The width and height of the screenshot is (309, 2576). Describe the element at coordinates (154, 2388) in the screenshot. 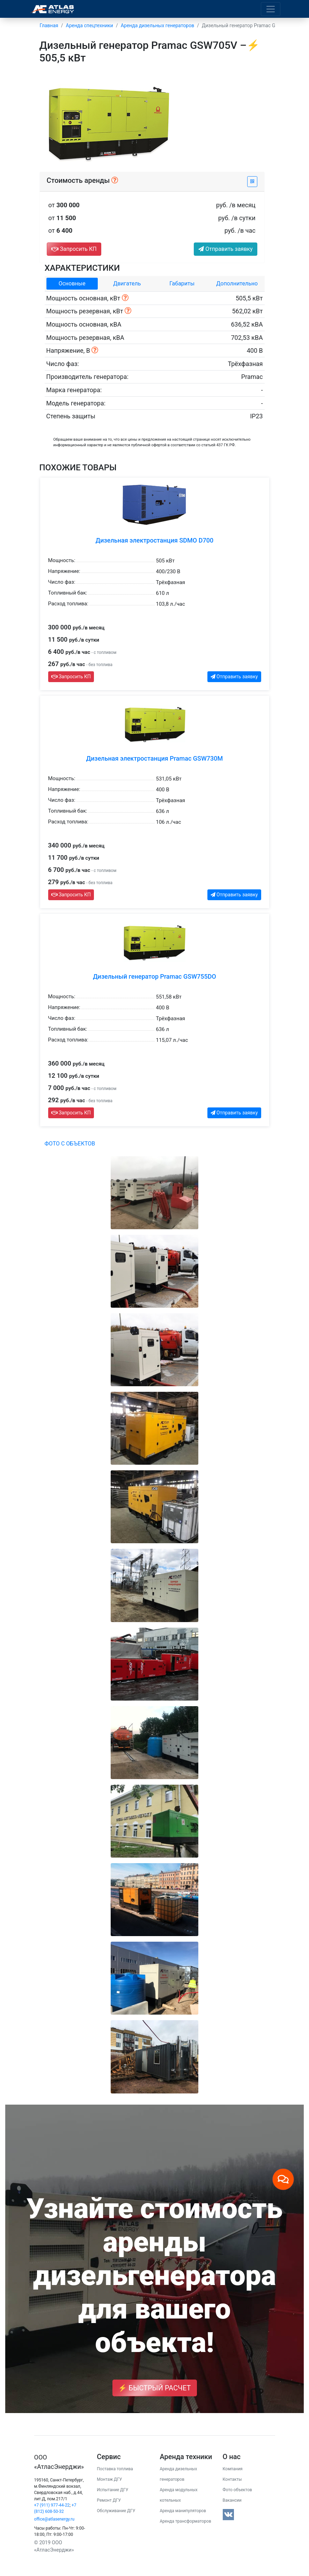

I see `⚡ Быстрый расчет` at that location.